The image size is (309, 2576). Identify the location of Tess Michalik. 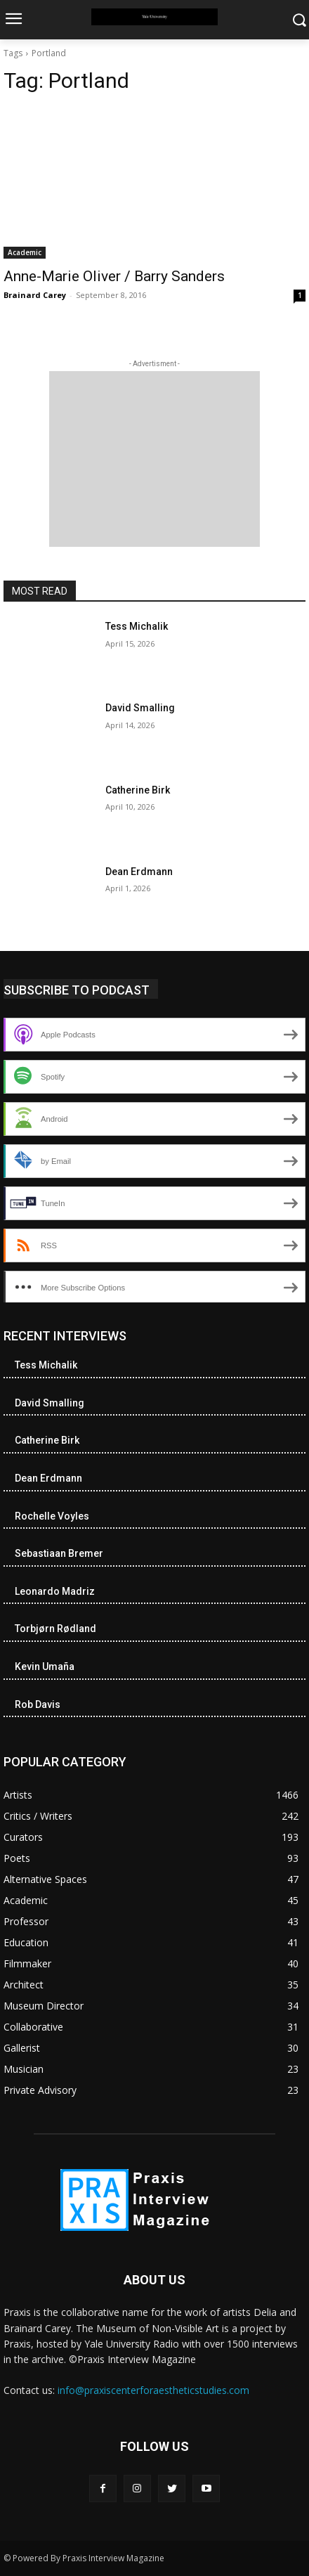
(136, 626).